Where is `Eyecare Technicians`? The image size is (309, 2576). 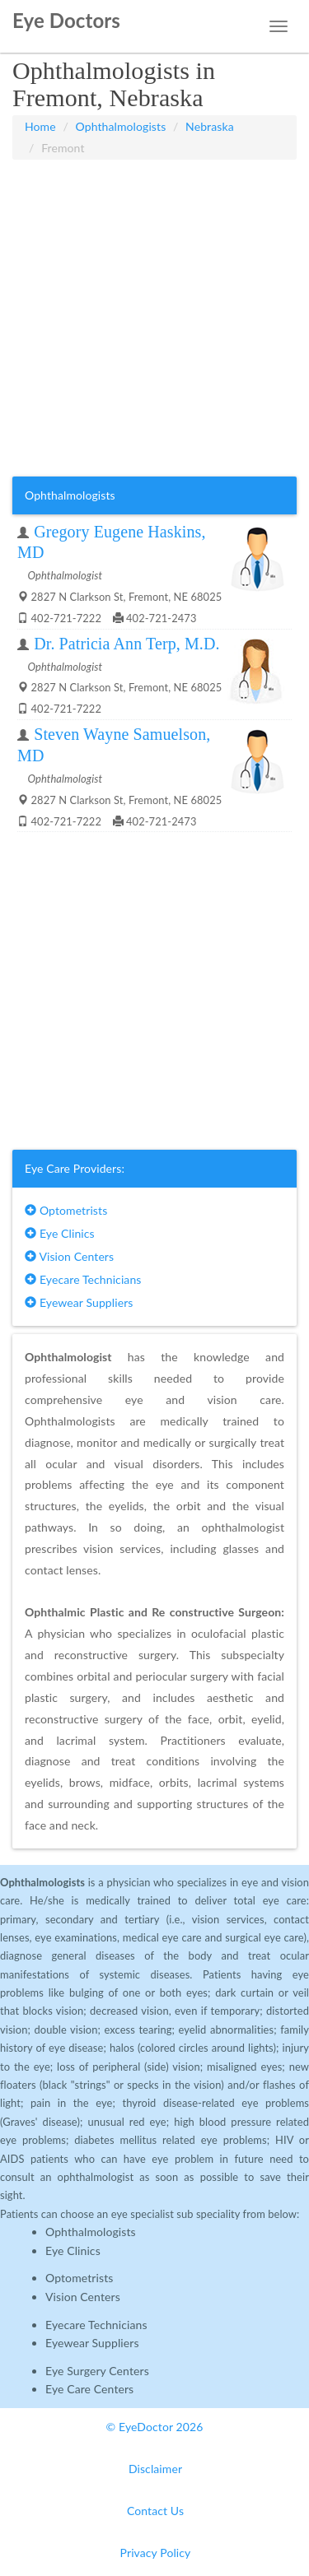
Eyecare Technicians is located at coordinates (83, 1279).